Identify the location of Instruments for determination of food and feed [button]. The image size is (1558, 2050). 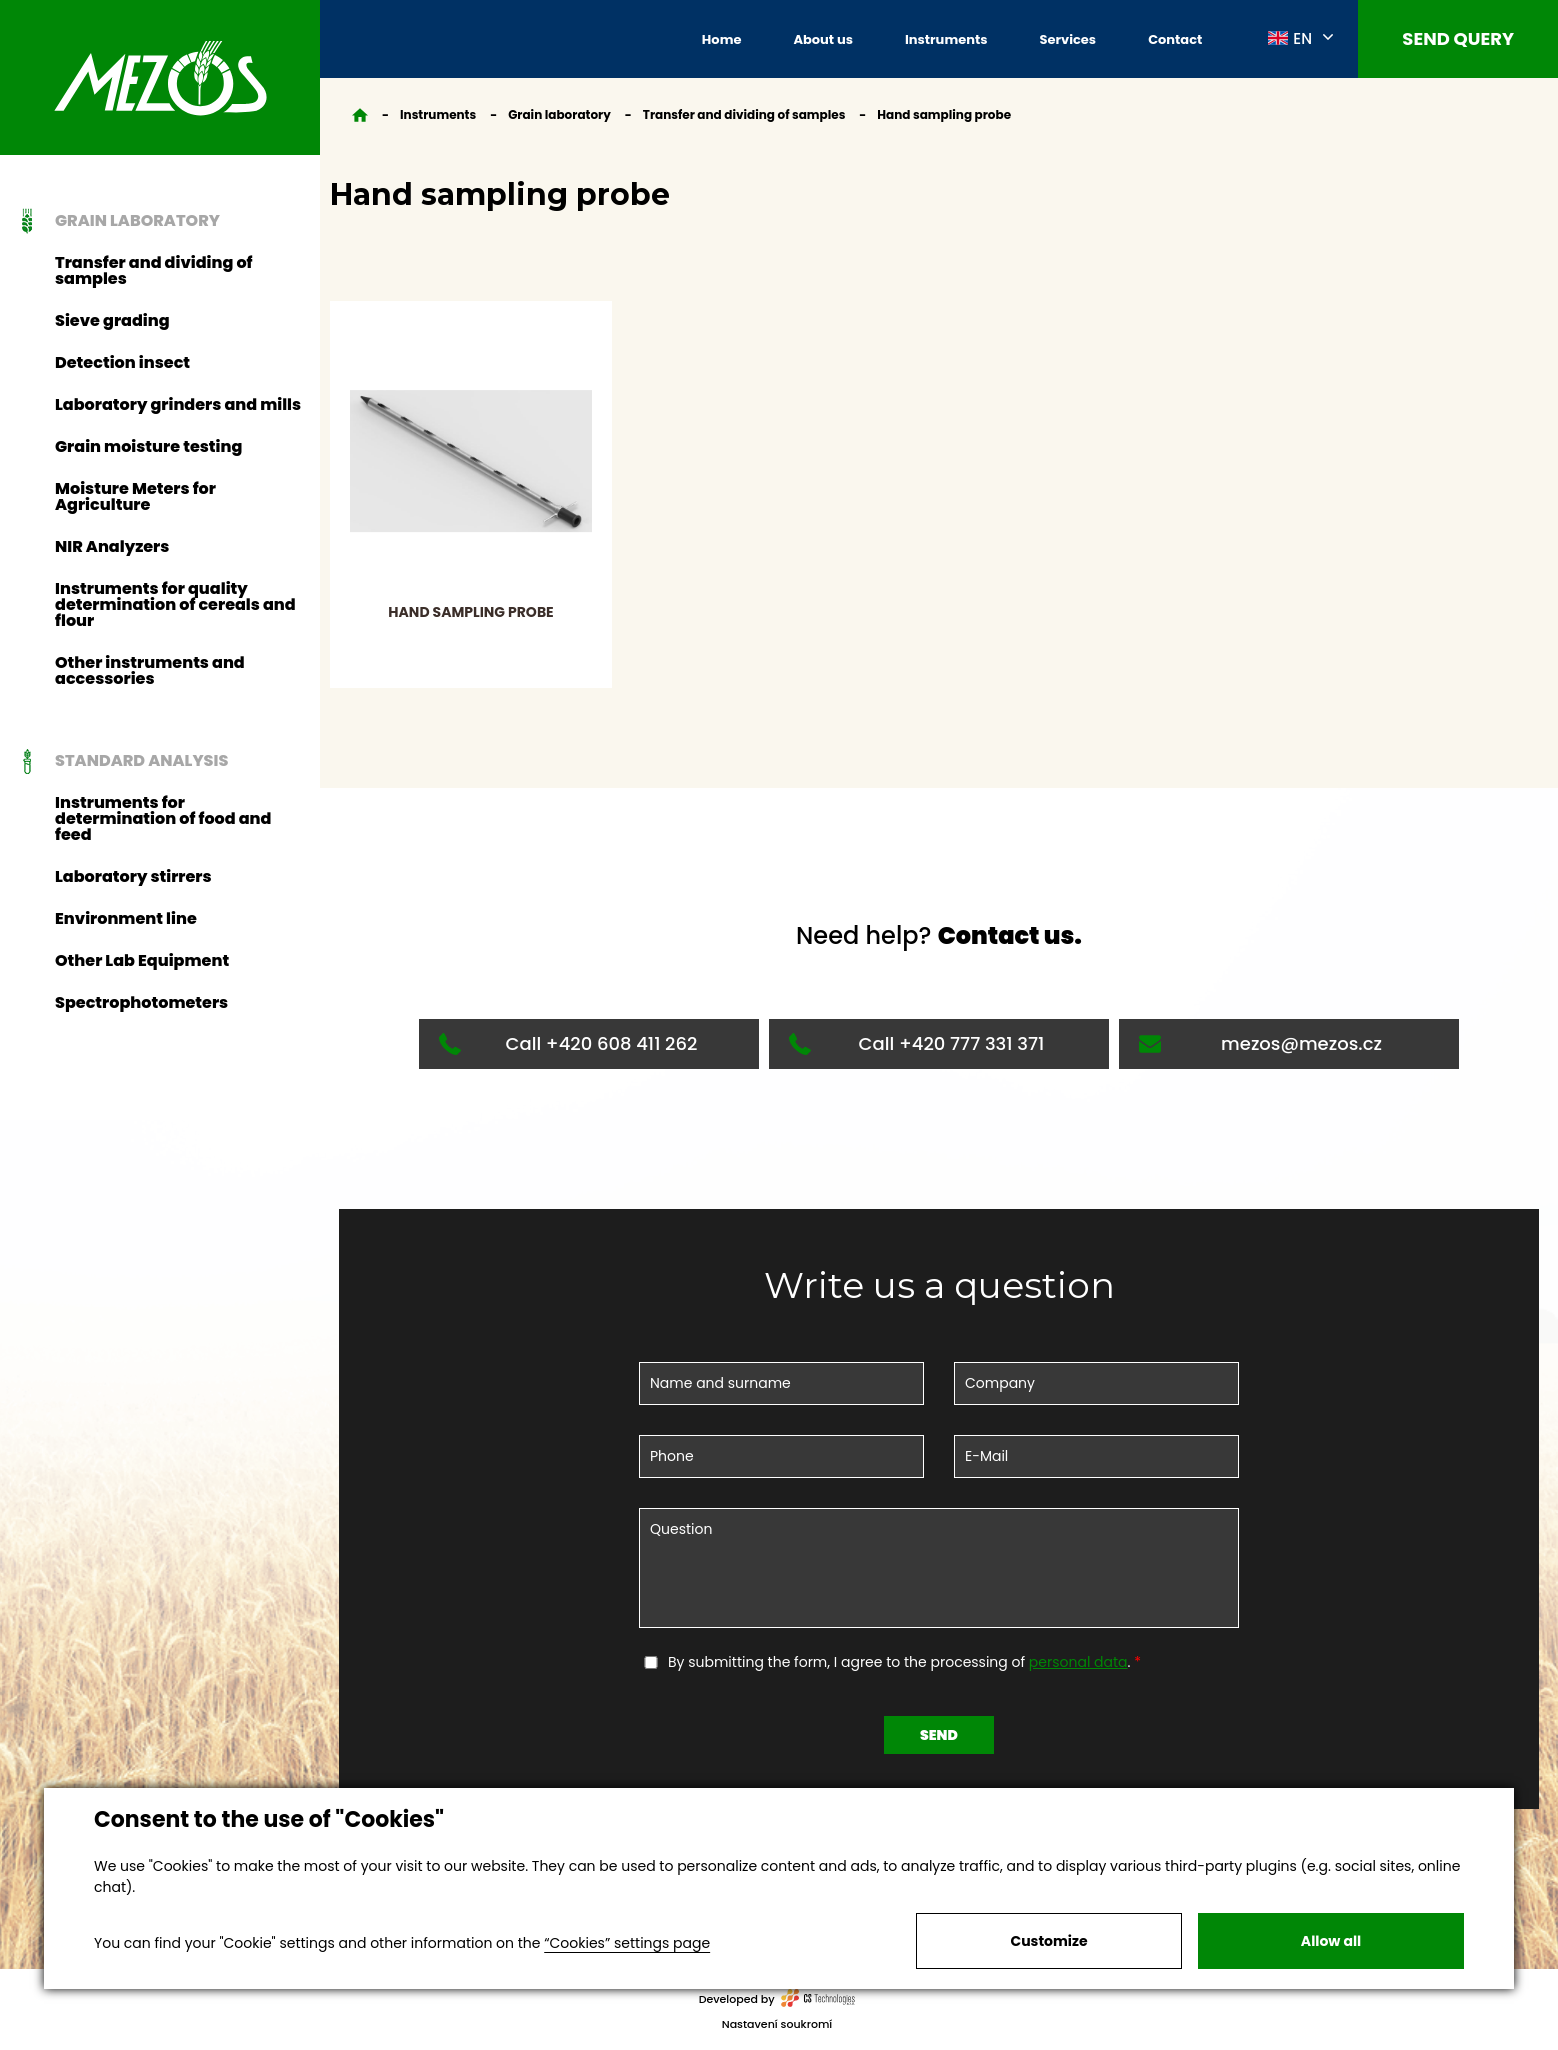
(163, 818).